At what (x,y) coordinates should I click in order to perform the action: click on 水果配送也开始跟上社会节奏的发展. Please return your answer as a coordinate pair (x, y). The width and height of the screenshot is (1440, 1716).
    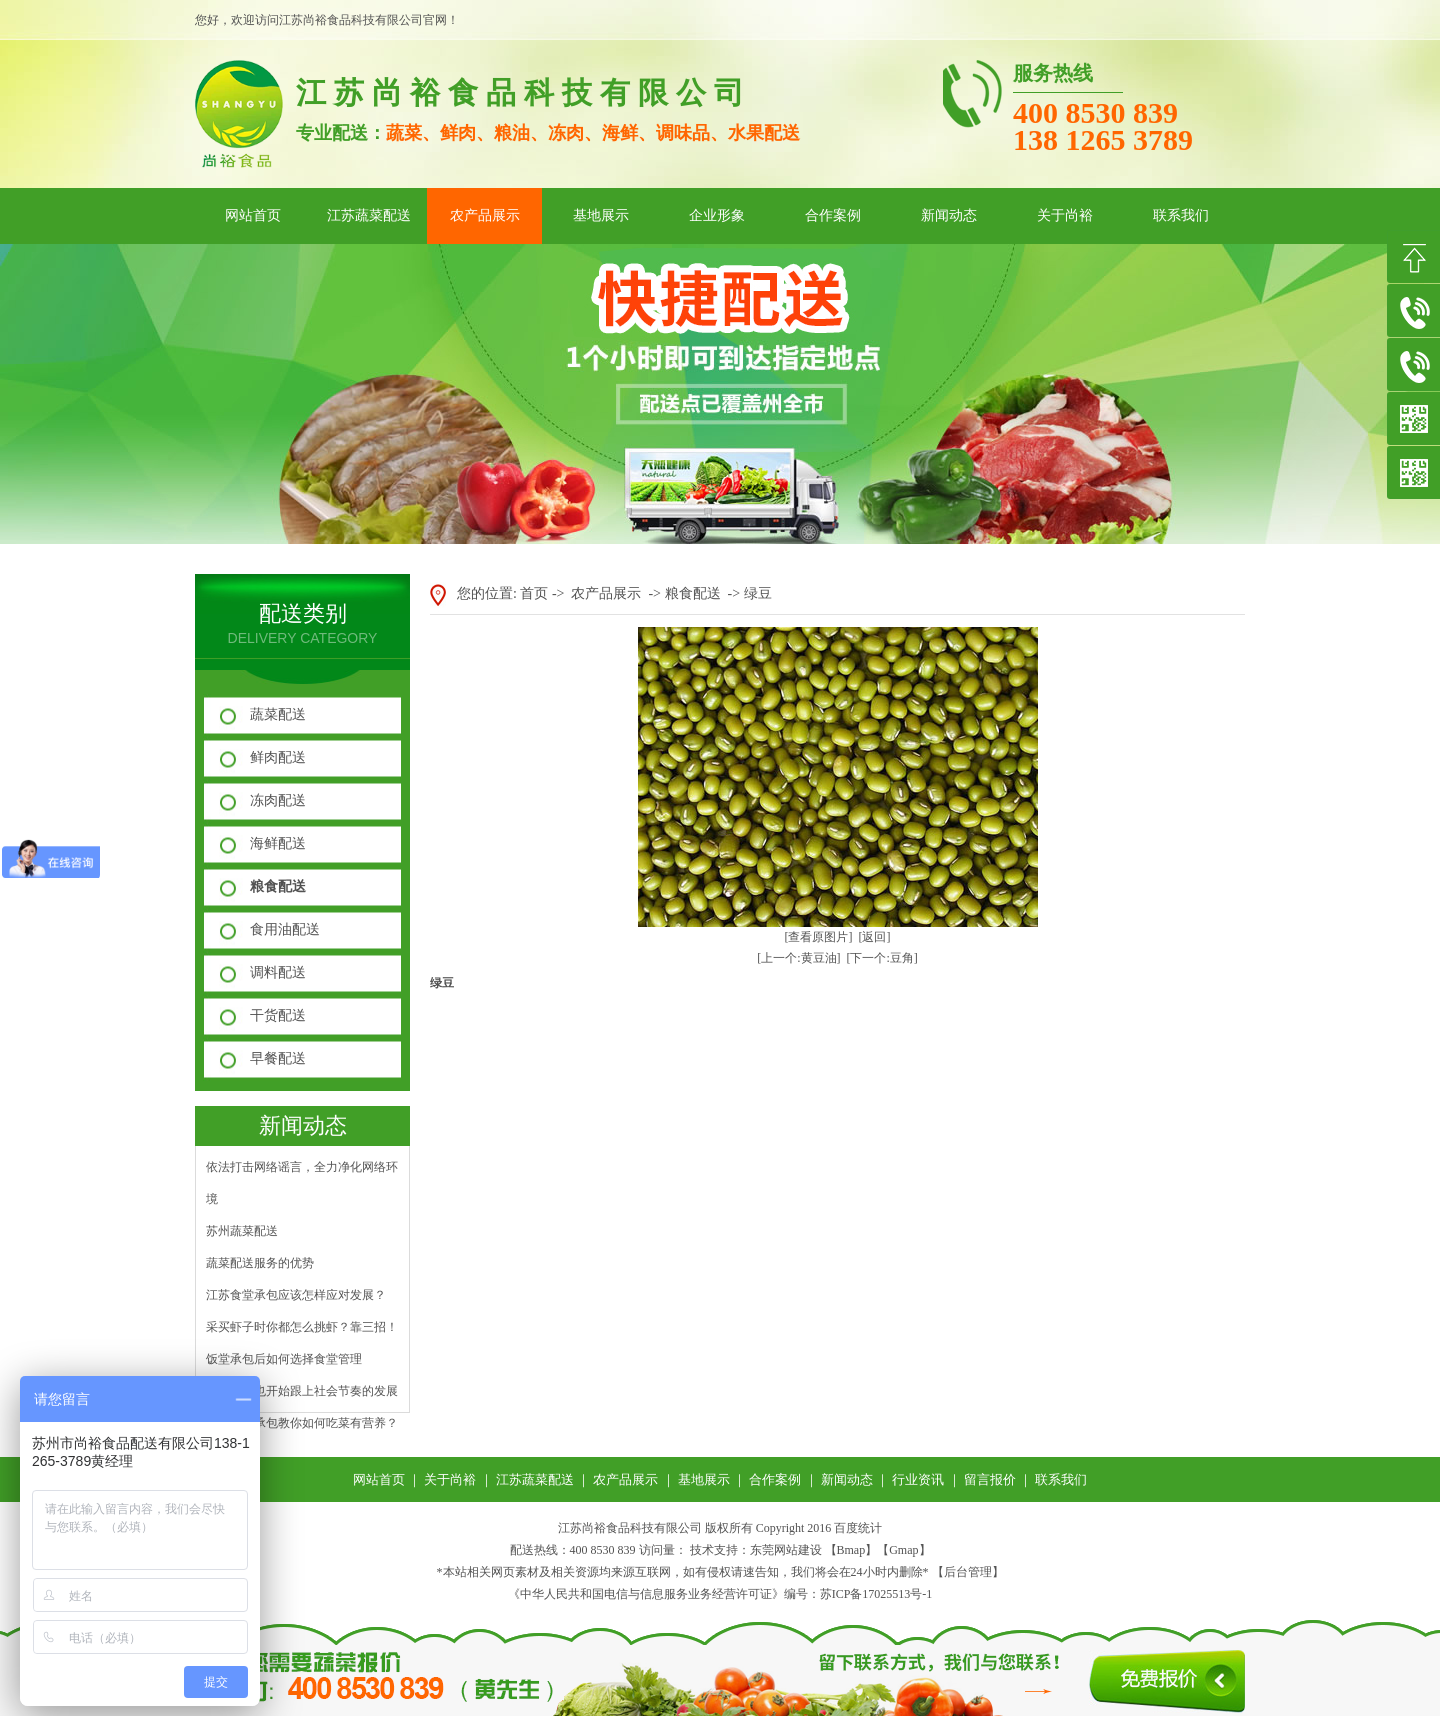
    Looking at the image, I should click on (302, 1391).